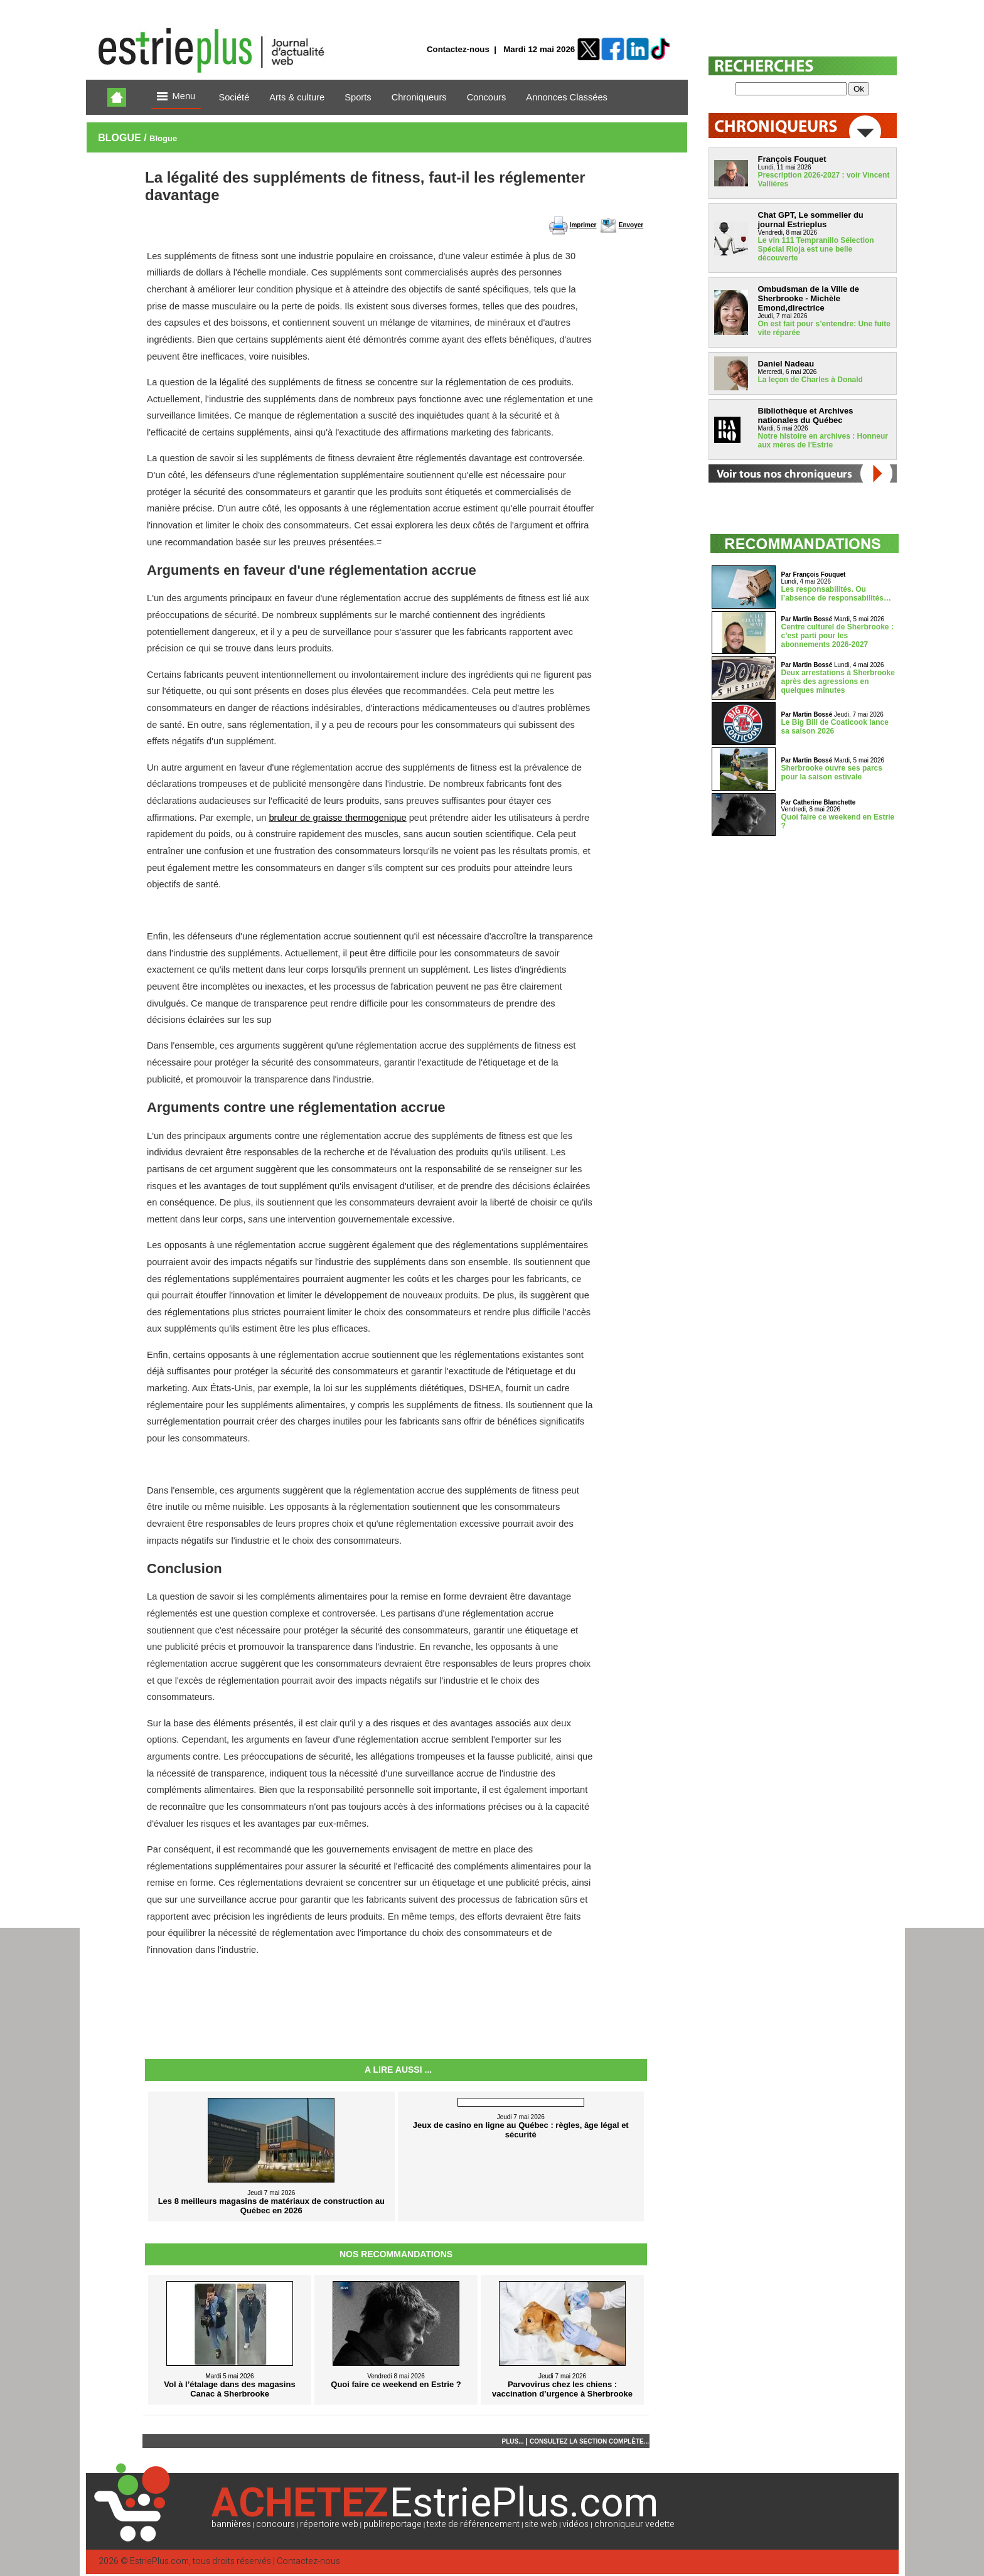 The image size is (984, 2576). Describe the element at coordinates (634, 2524) in the screenshot. I see `chroniqueur vedette` at that location.